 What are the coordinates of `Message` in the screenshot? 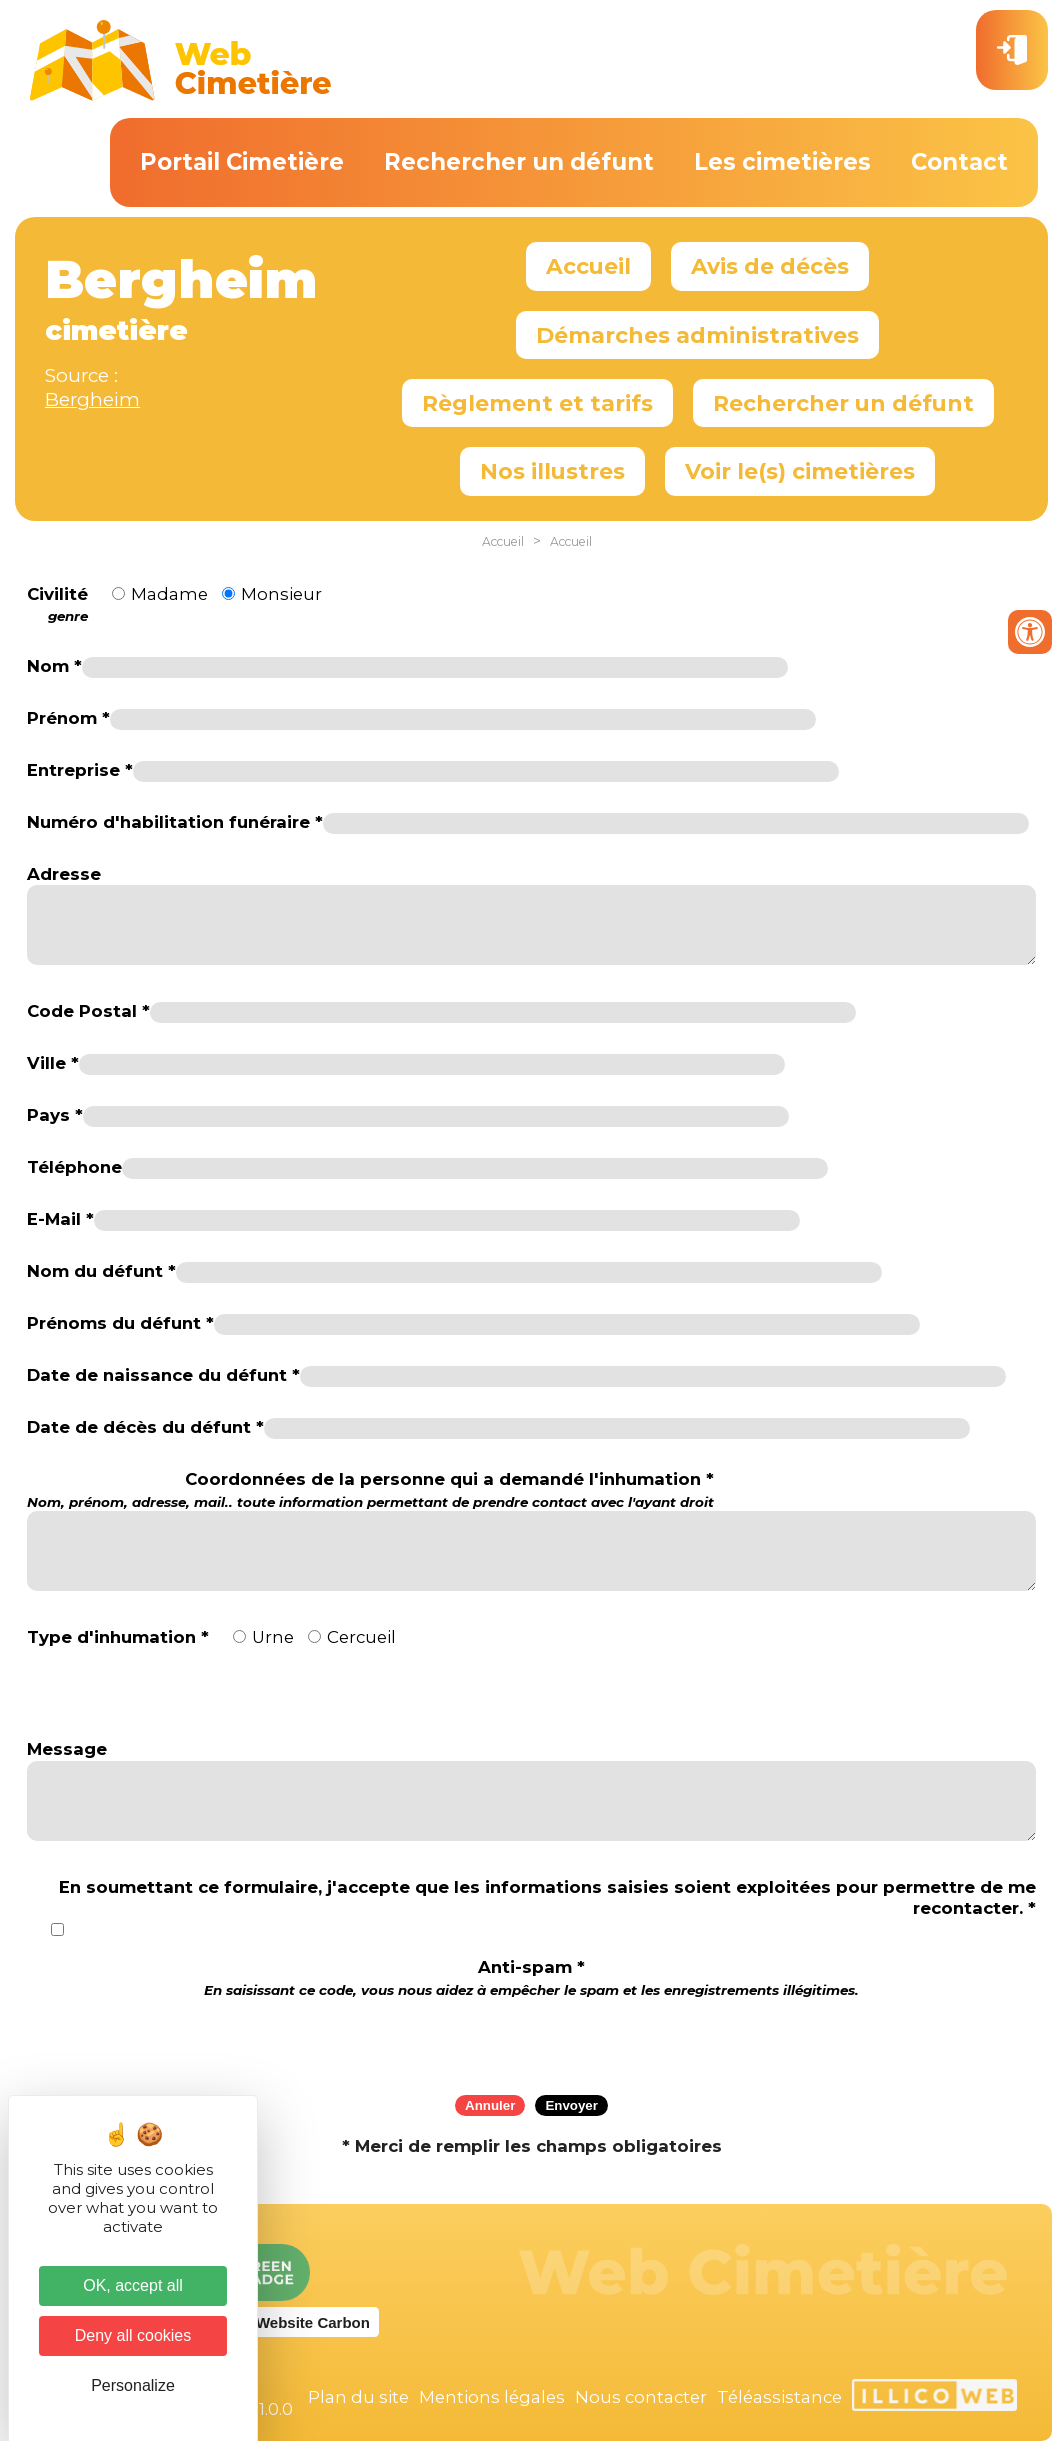 It's located at (67, 1749).